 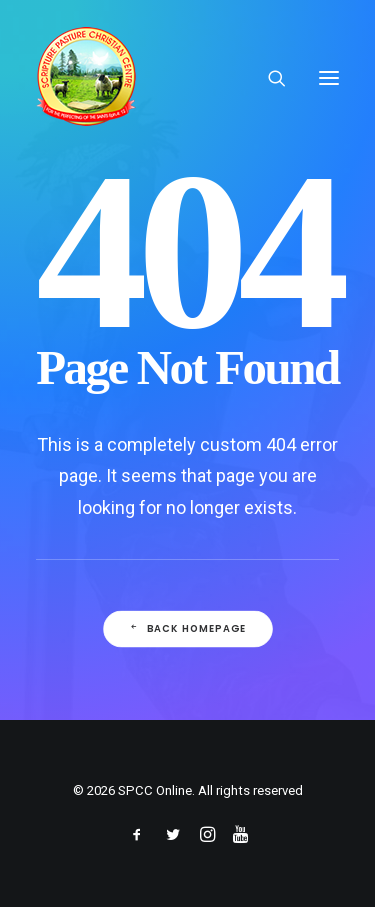 I want to click on [SPCC Online], so click(x=86, y=78).